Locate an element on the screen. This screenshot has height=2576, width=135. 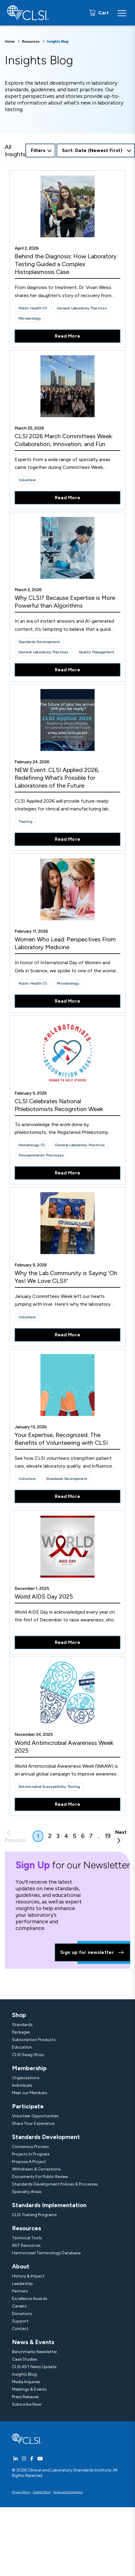
Technical Tools is located at coordinates (27, 2237).